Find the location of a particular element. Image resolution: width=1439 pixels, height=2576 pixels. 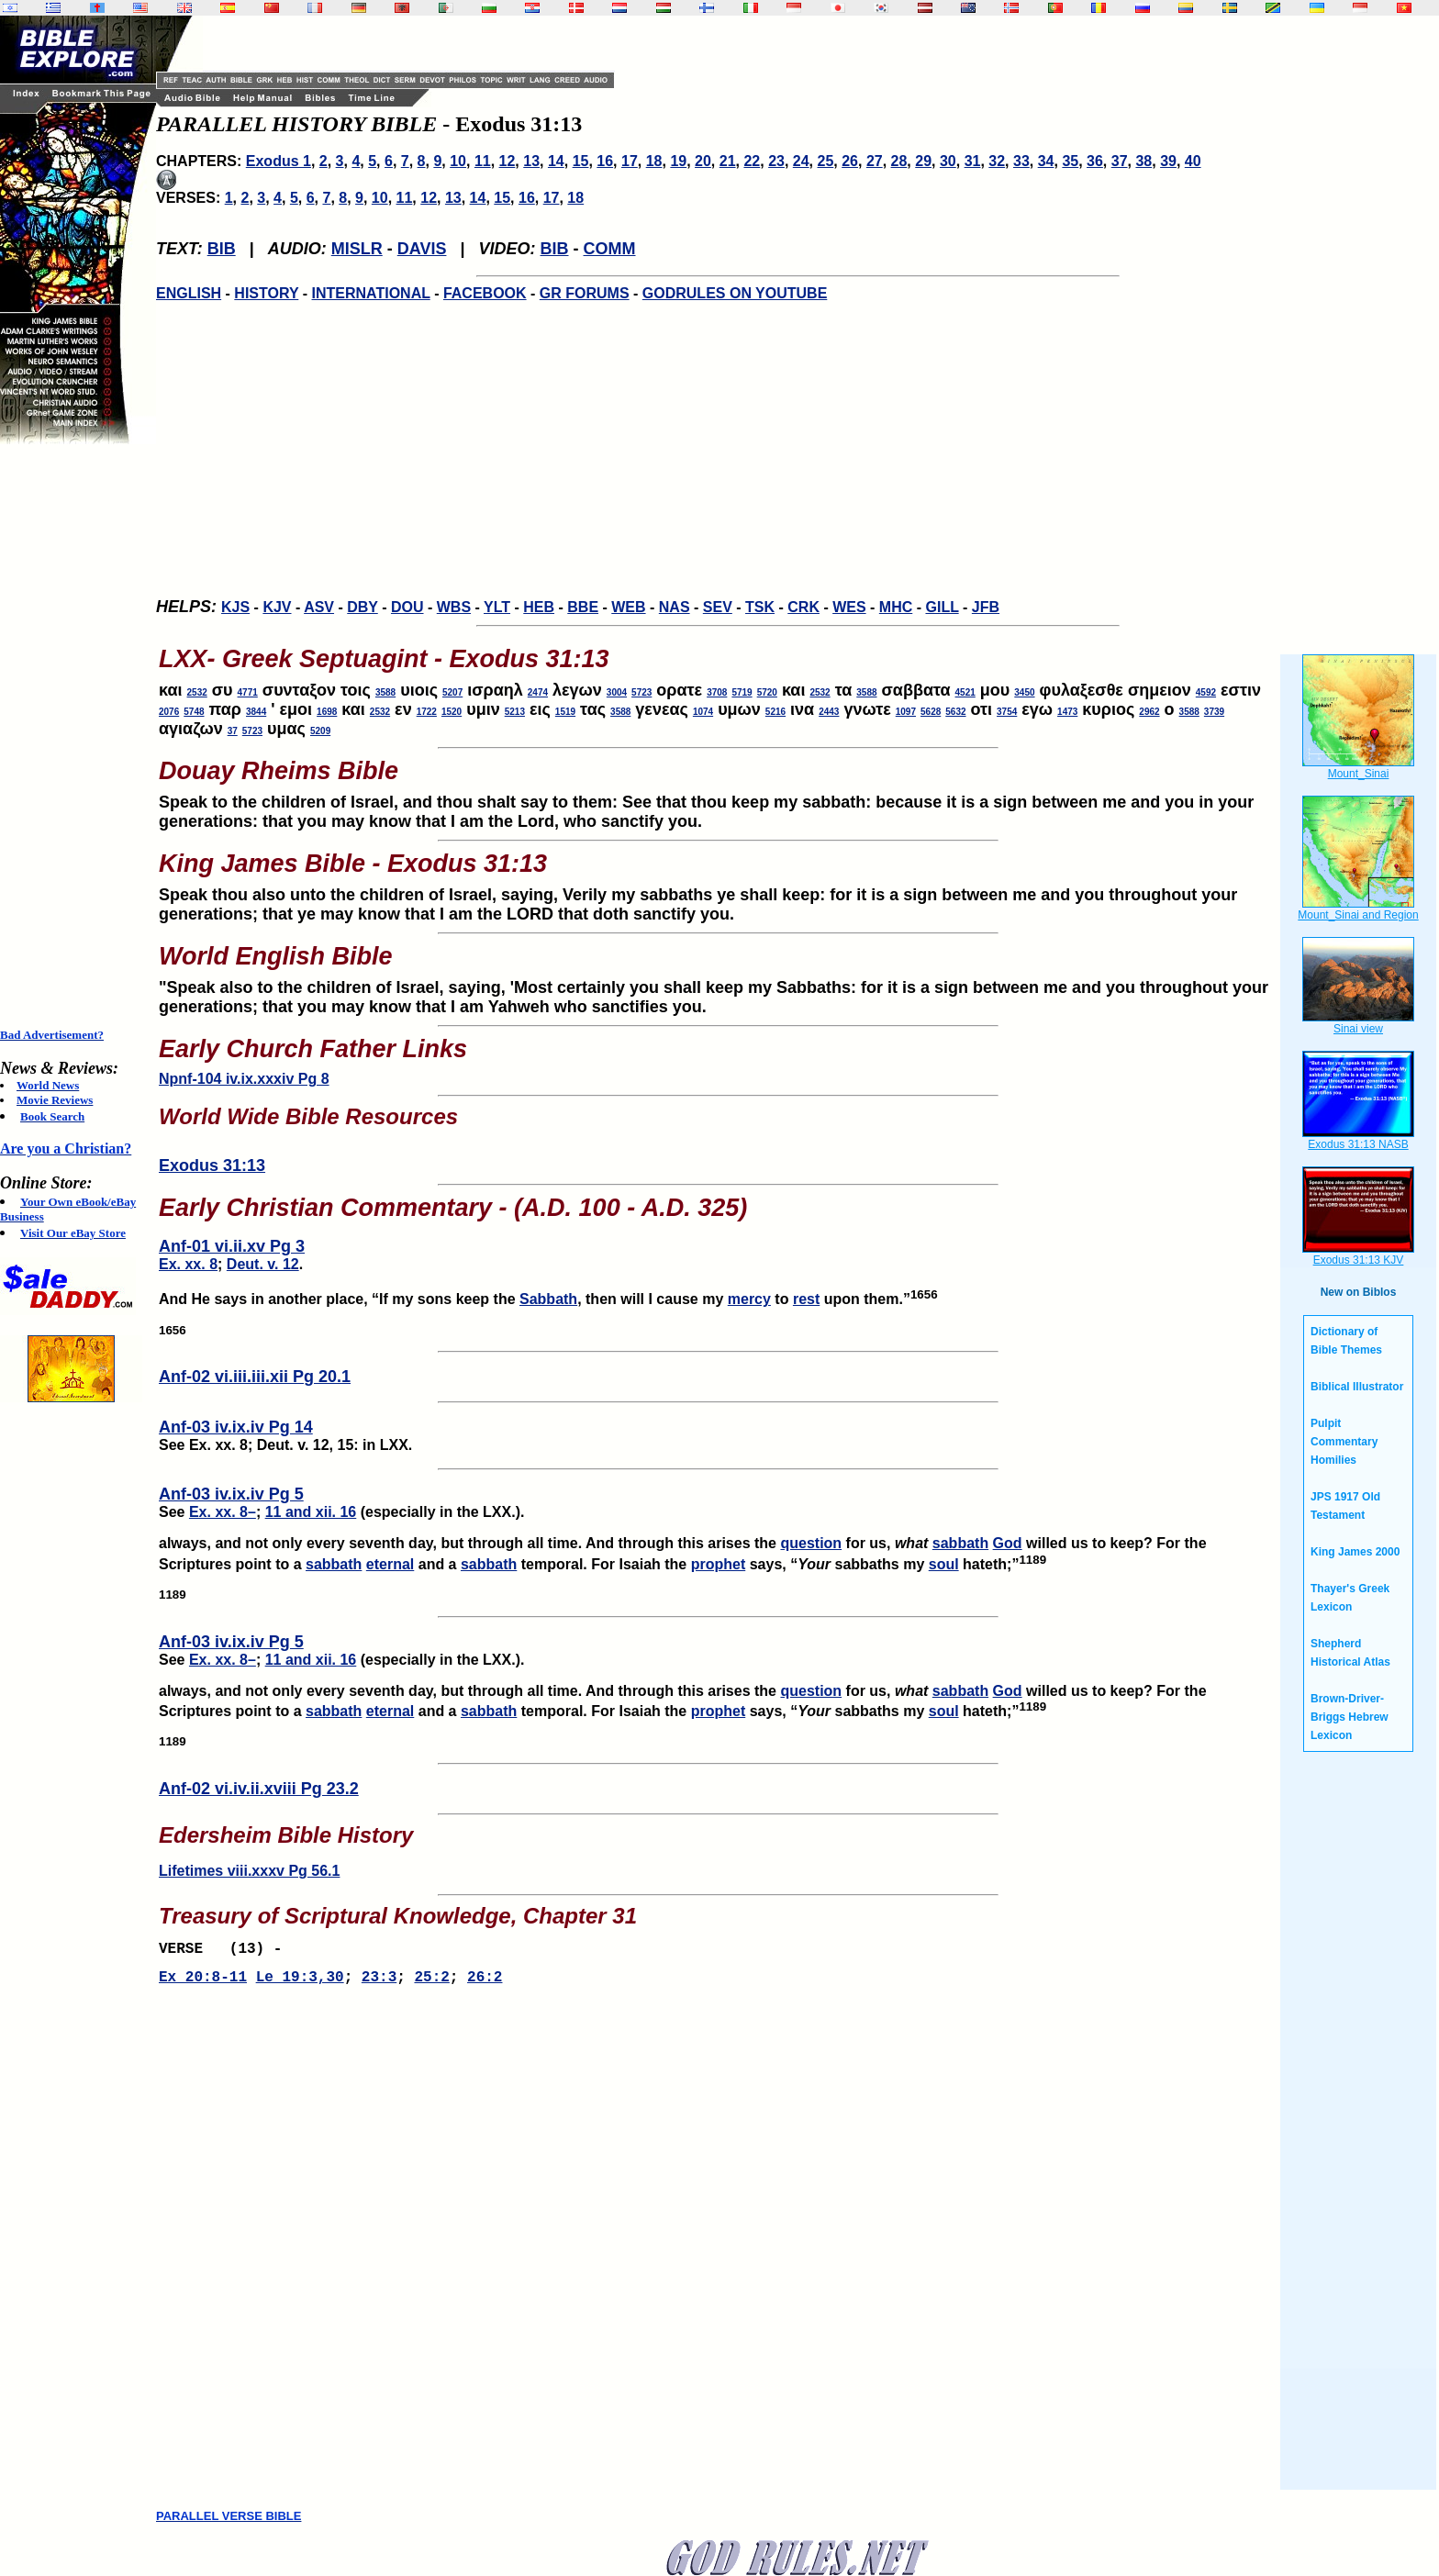

22 is located at coordinates (751, 161).